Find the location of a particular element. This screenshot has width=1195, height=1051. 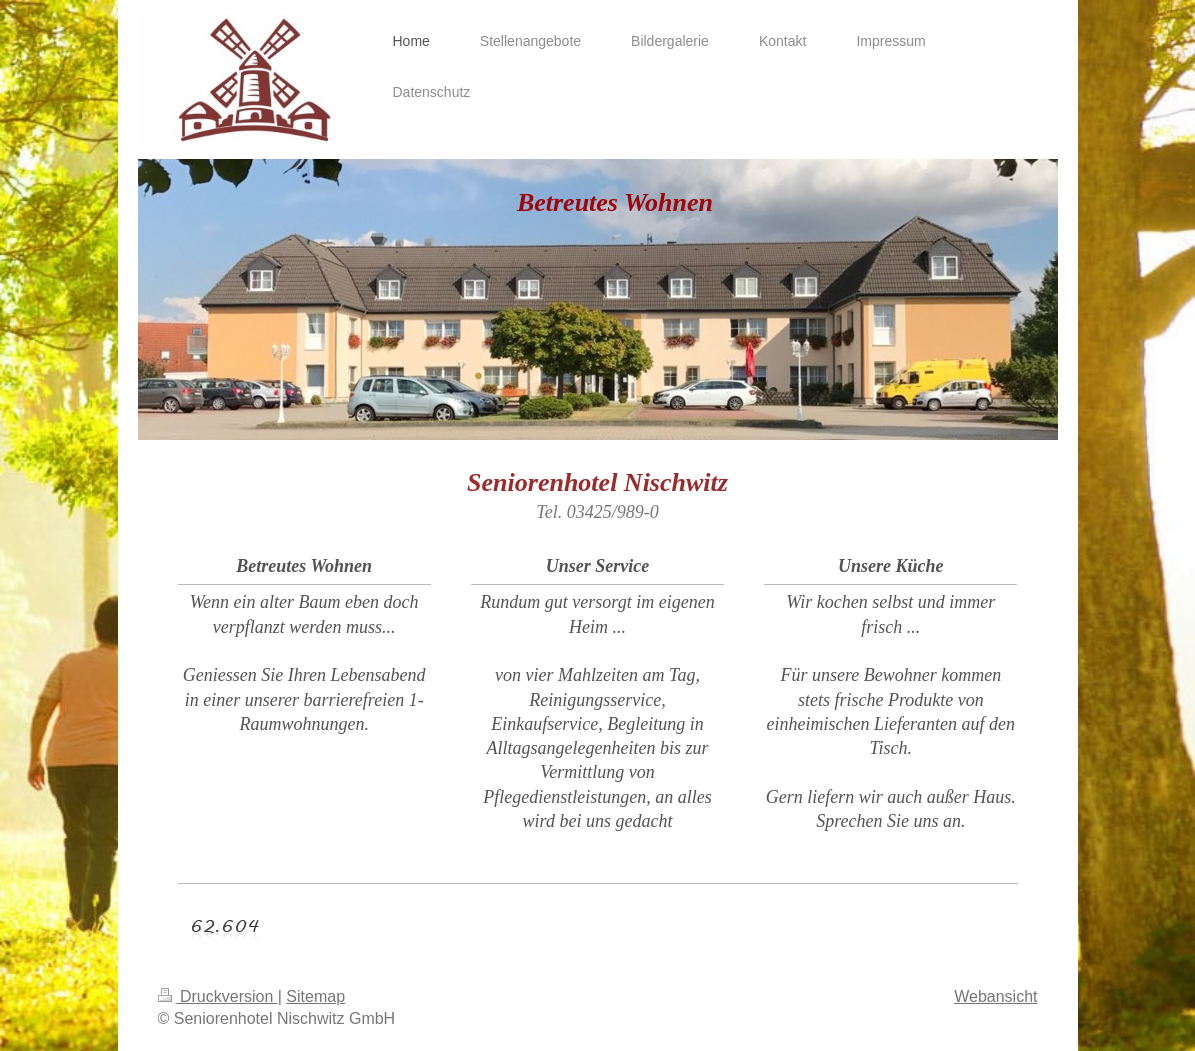

Druckversion is located at coordinates (218, 996).